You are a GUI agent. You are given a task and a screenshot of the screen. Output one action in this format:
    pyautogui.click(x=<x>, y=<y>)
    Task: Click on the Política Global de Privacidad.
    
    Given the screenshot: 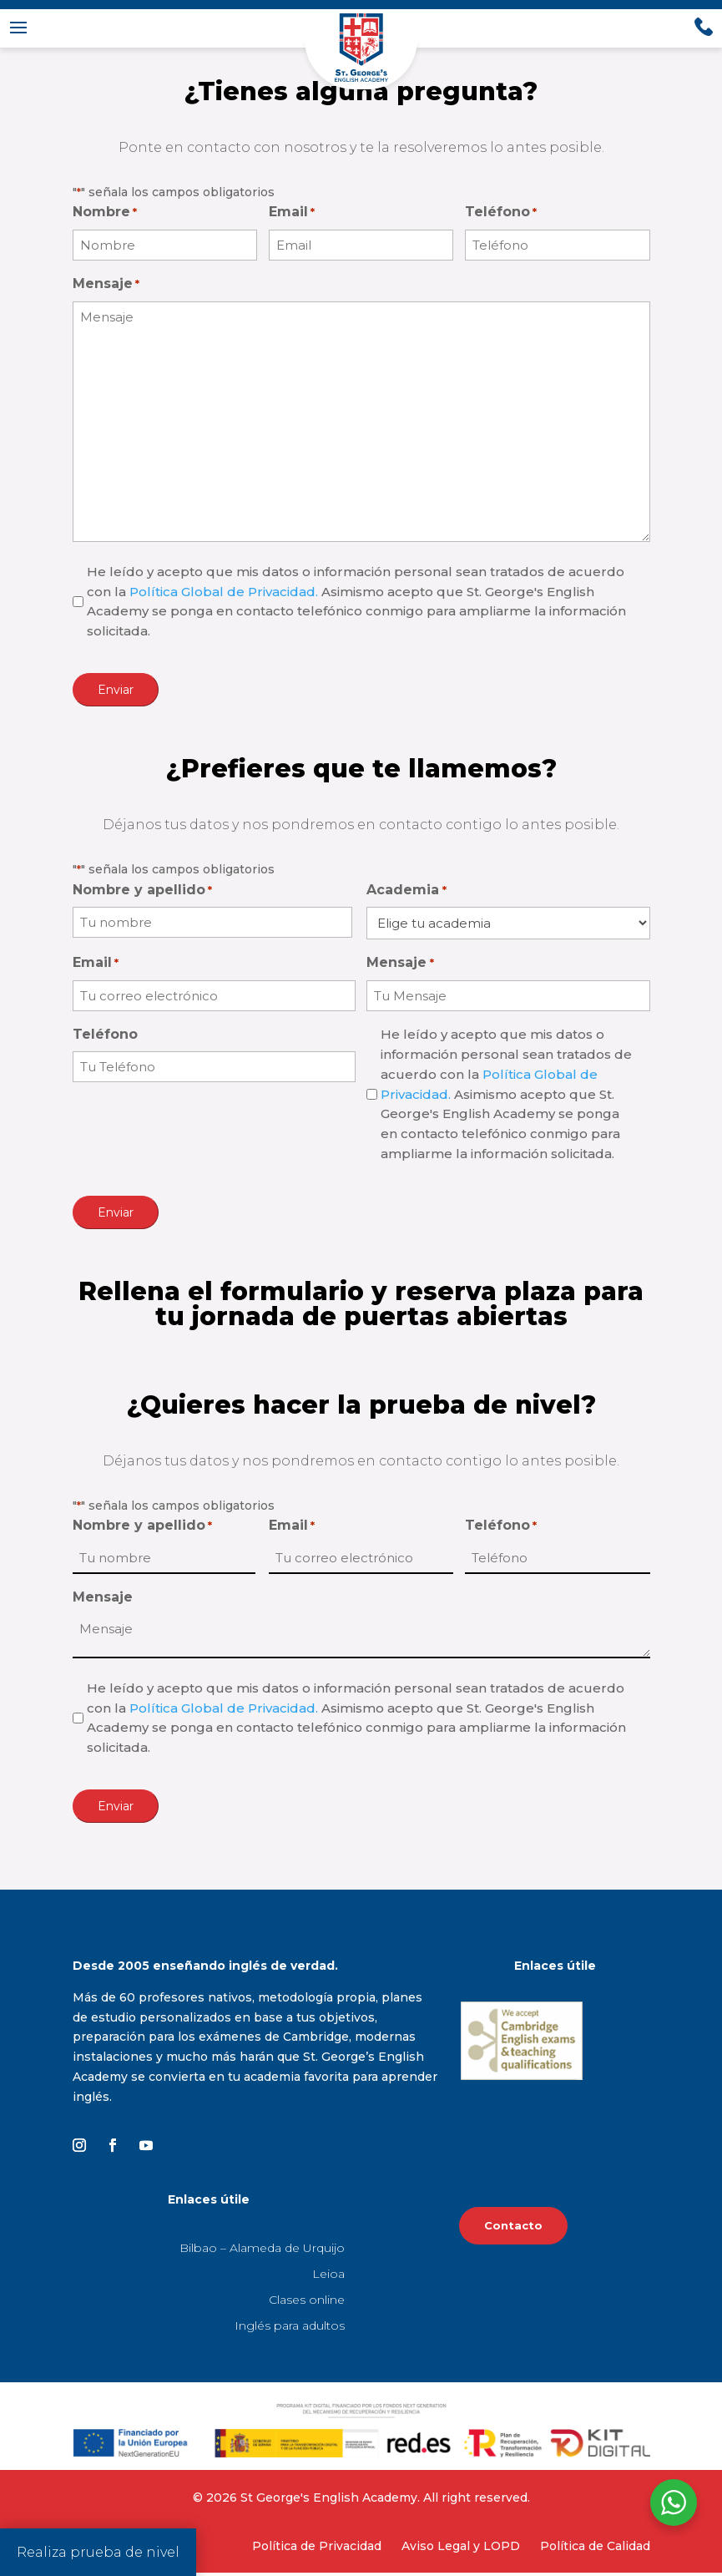 What is the action you would take?
    pyautogui.click(x=223, y=595)
    